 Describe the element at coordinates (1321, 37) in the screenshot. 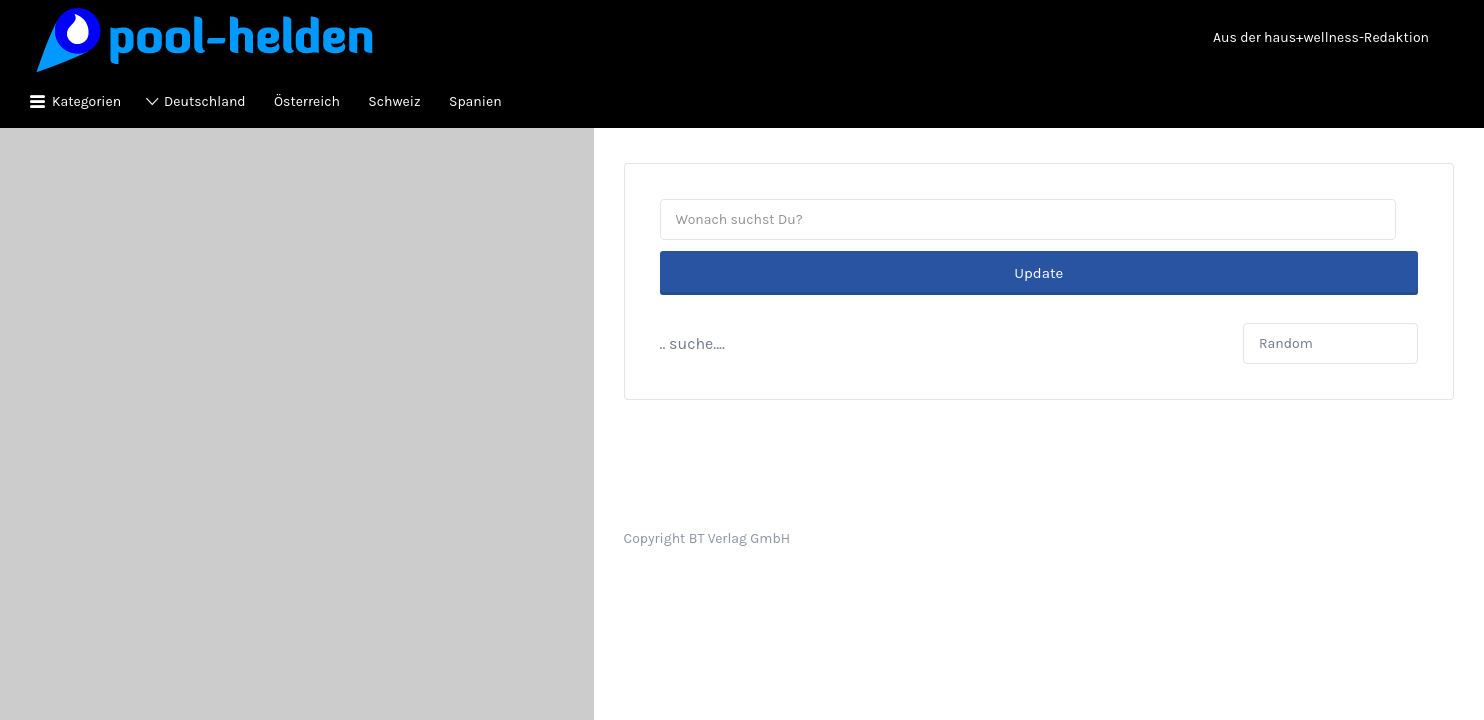

I see `Aus der haus+wellness-Redaktion` at that location.